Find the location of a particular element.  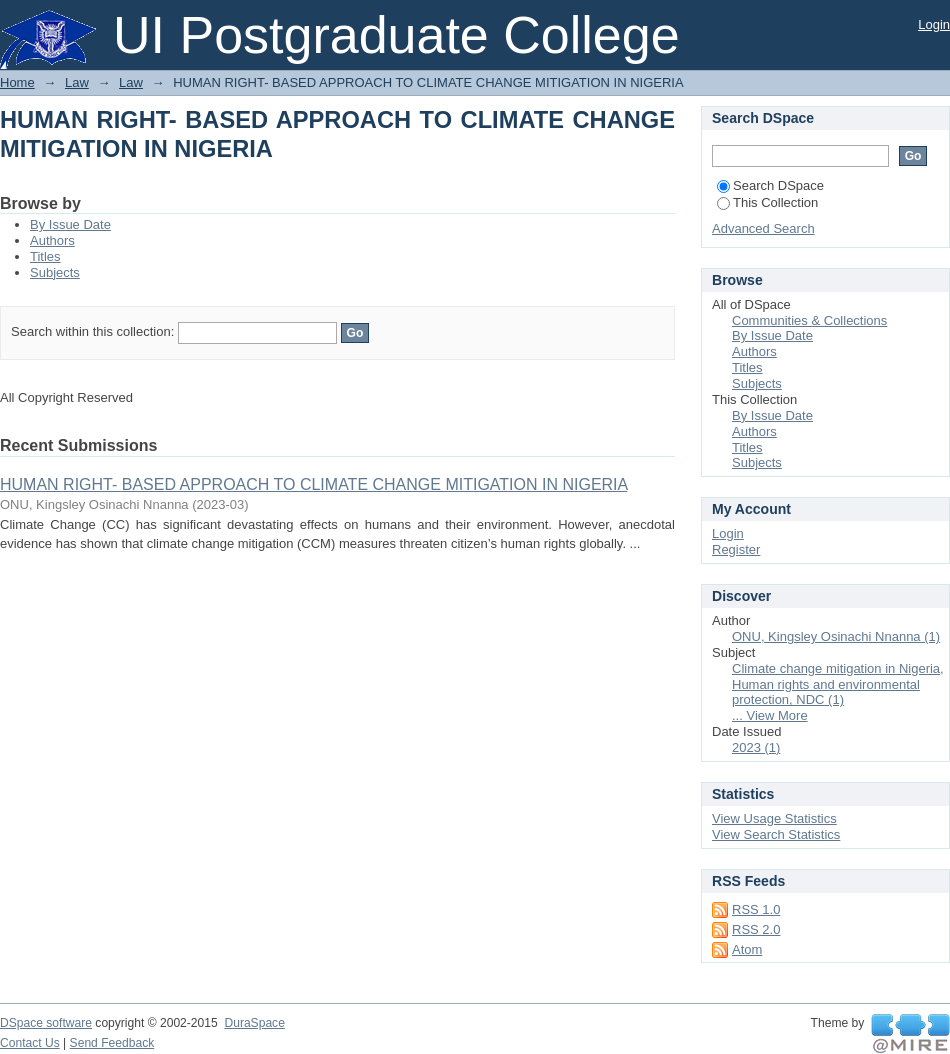

Authors is located at coordinates (52, 240).